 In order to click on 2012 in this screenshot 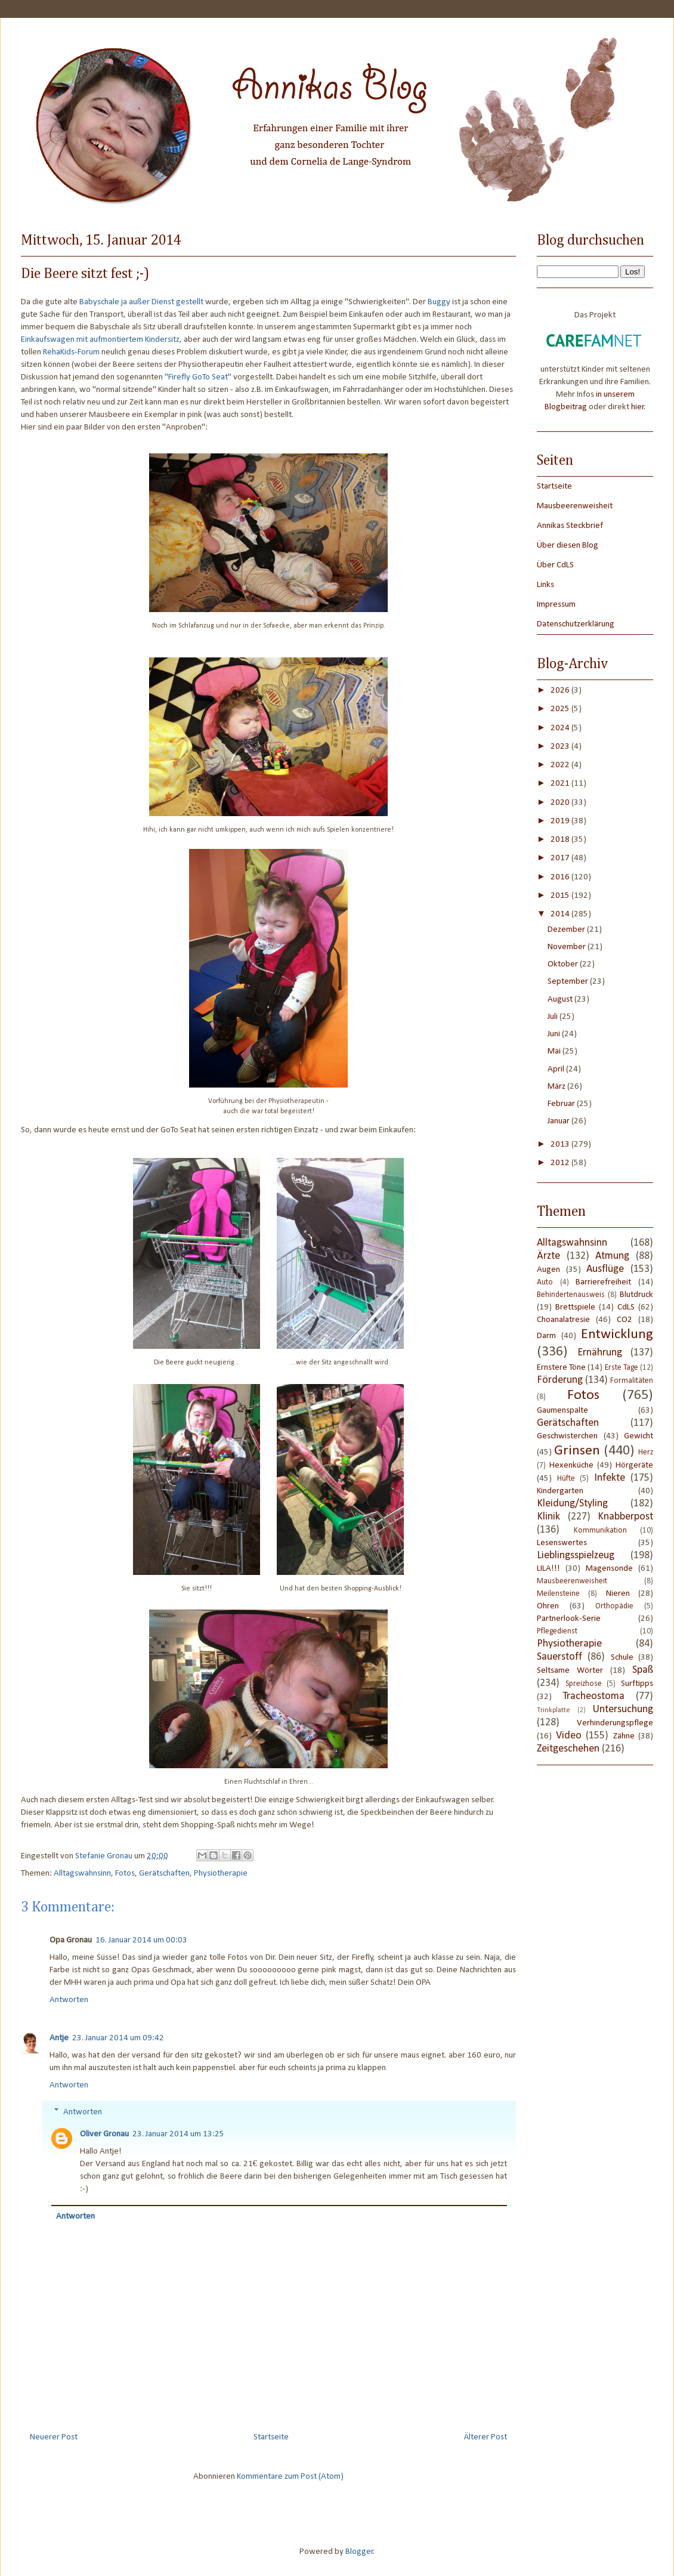, I will do `click(561, 1163)`.